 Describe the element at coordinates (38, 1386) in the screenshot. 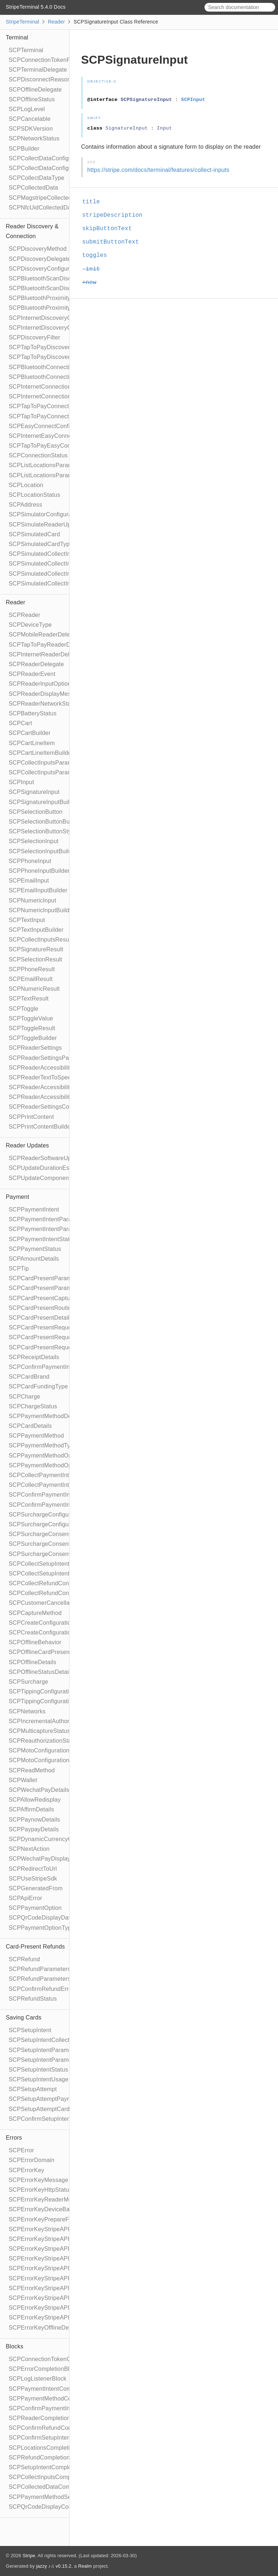

I see `SCPCardFundingType` at that location.